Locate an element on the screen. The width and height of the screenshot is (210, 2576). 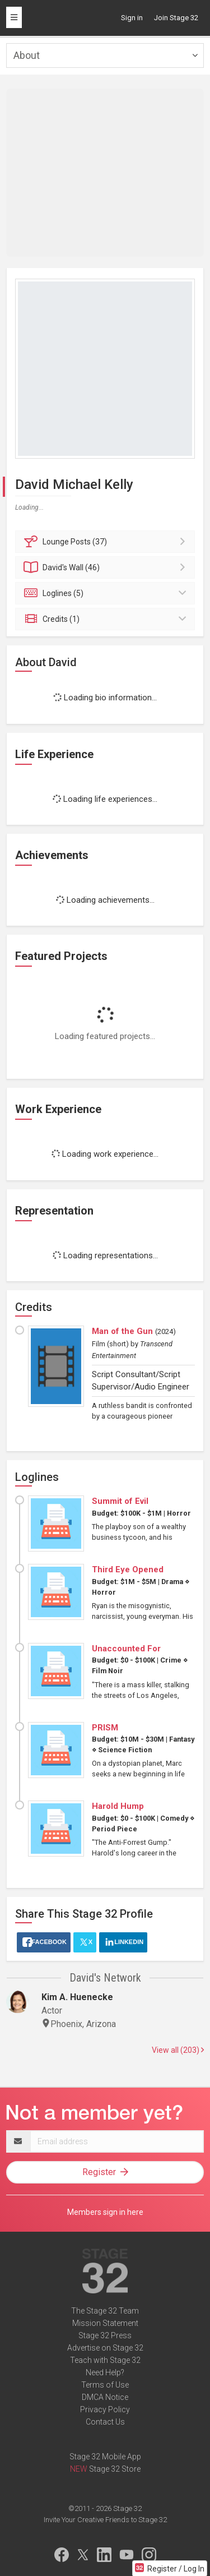
Kim A. Huenecke is located at coordinates (77, 1997).